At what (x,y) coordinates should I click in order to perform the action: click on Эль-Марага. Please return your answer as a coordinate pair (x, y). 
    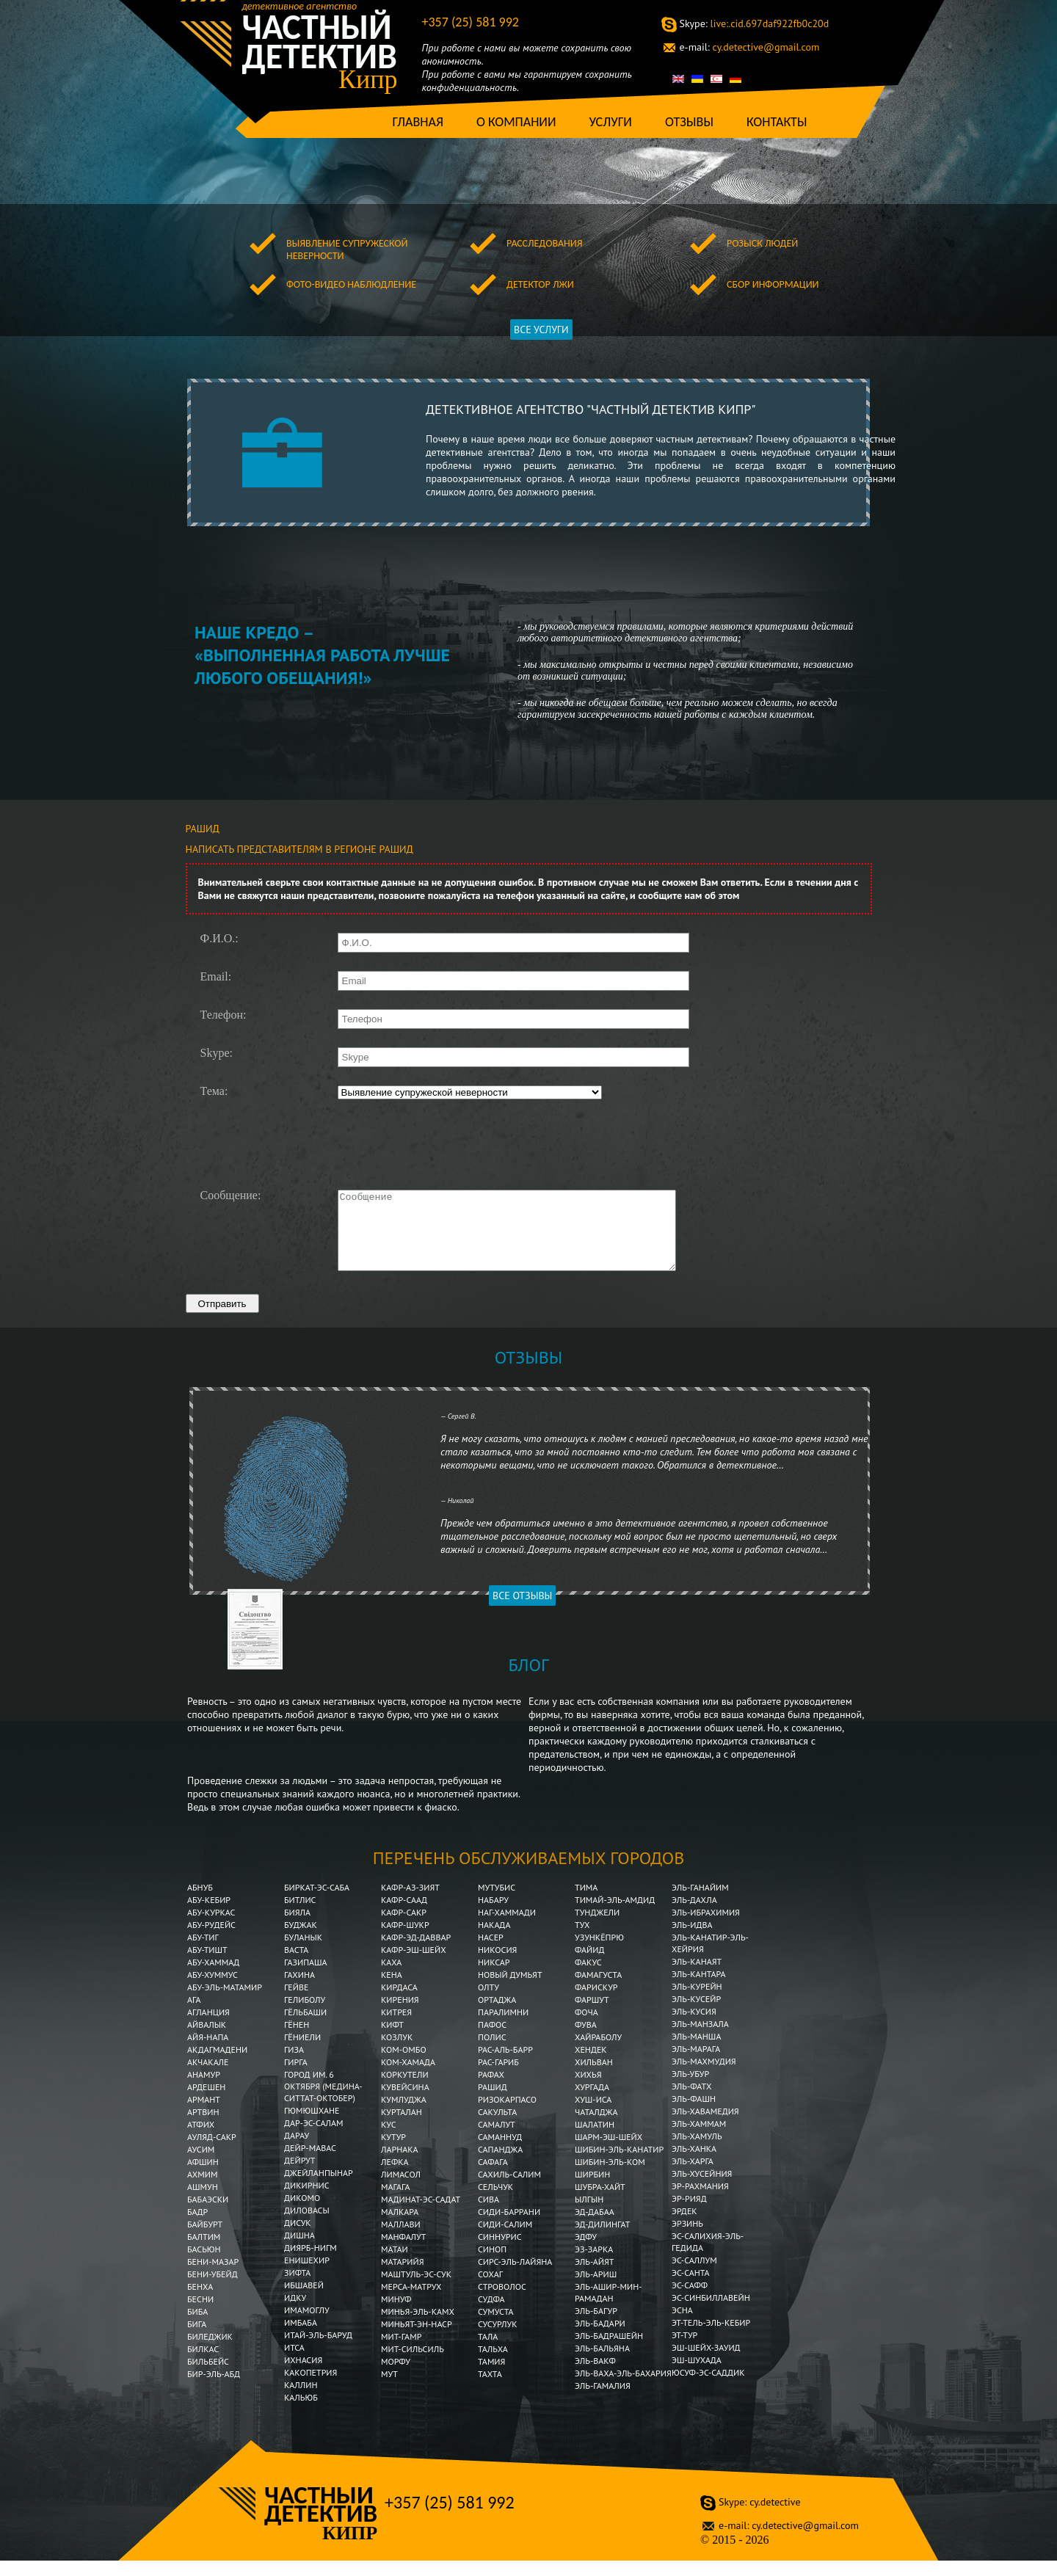
    Looking at the image, I should click on (696, 2064).